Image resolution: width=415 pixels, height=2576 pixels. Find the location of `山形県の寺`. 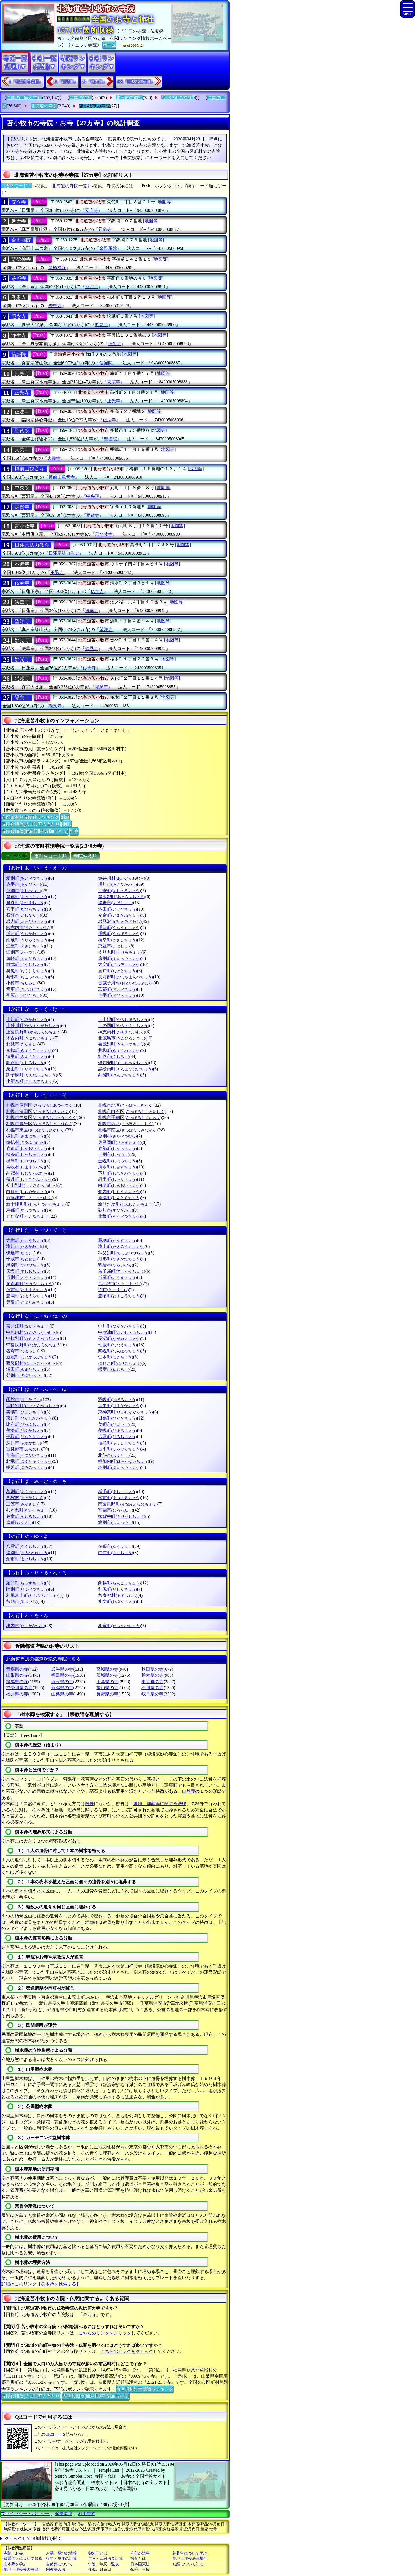

山形県の寺 is located at coordinates (17, 1675).